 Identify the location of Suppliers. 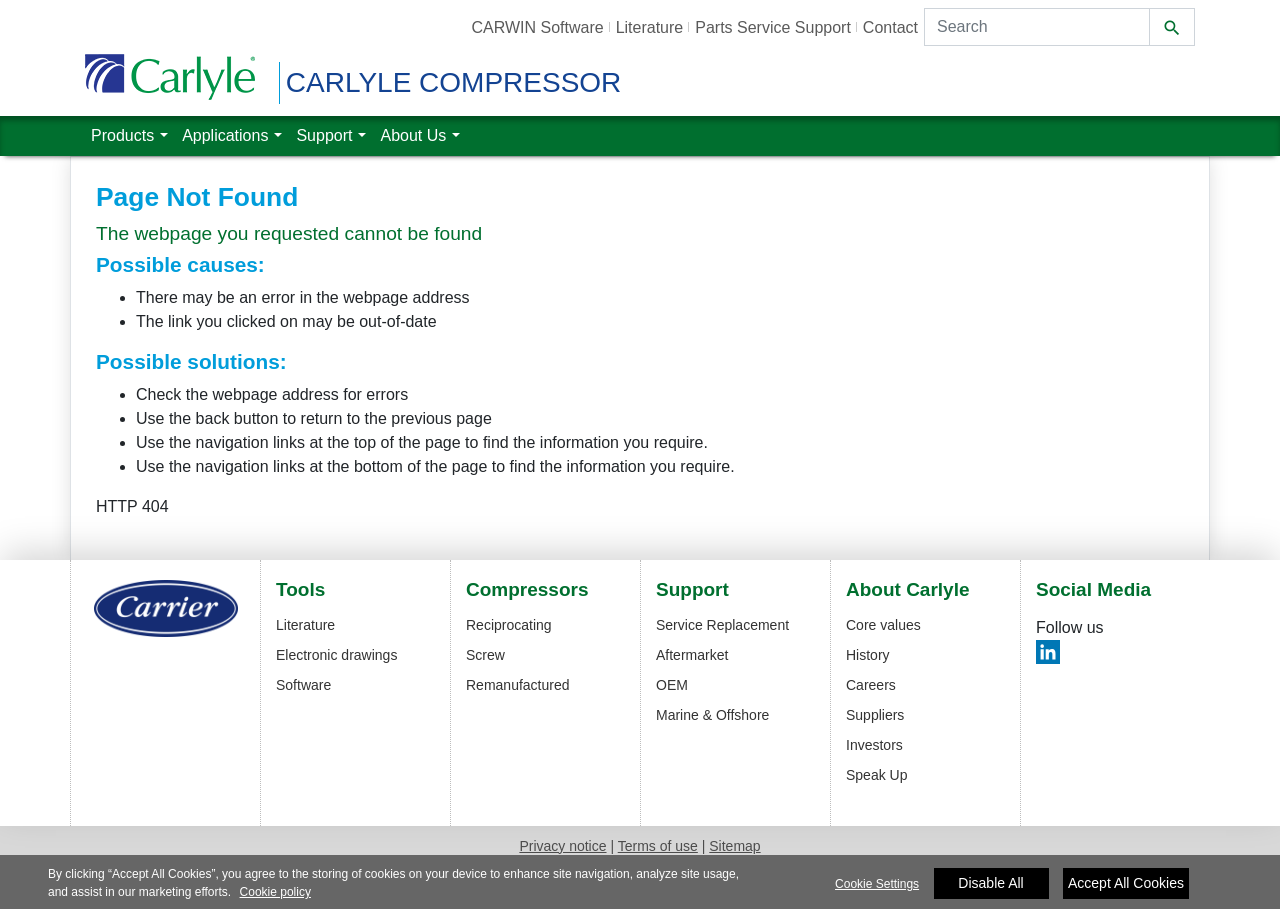
(875, 715).